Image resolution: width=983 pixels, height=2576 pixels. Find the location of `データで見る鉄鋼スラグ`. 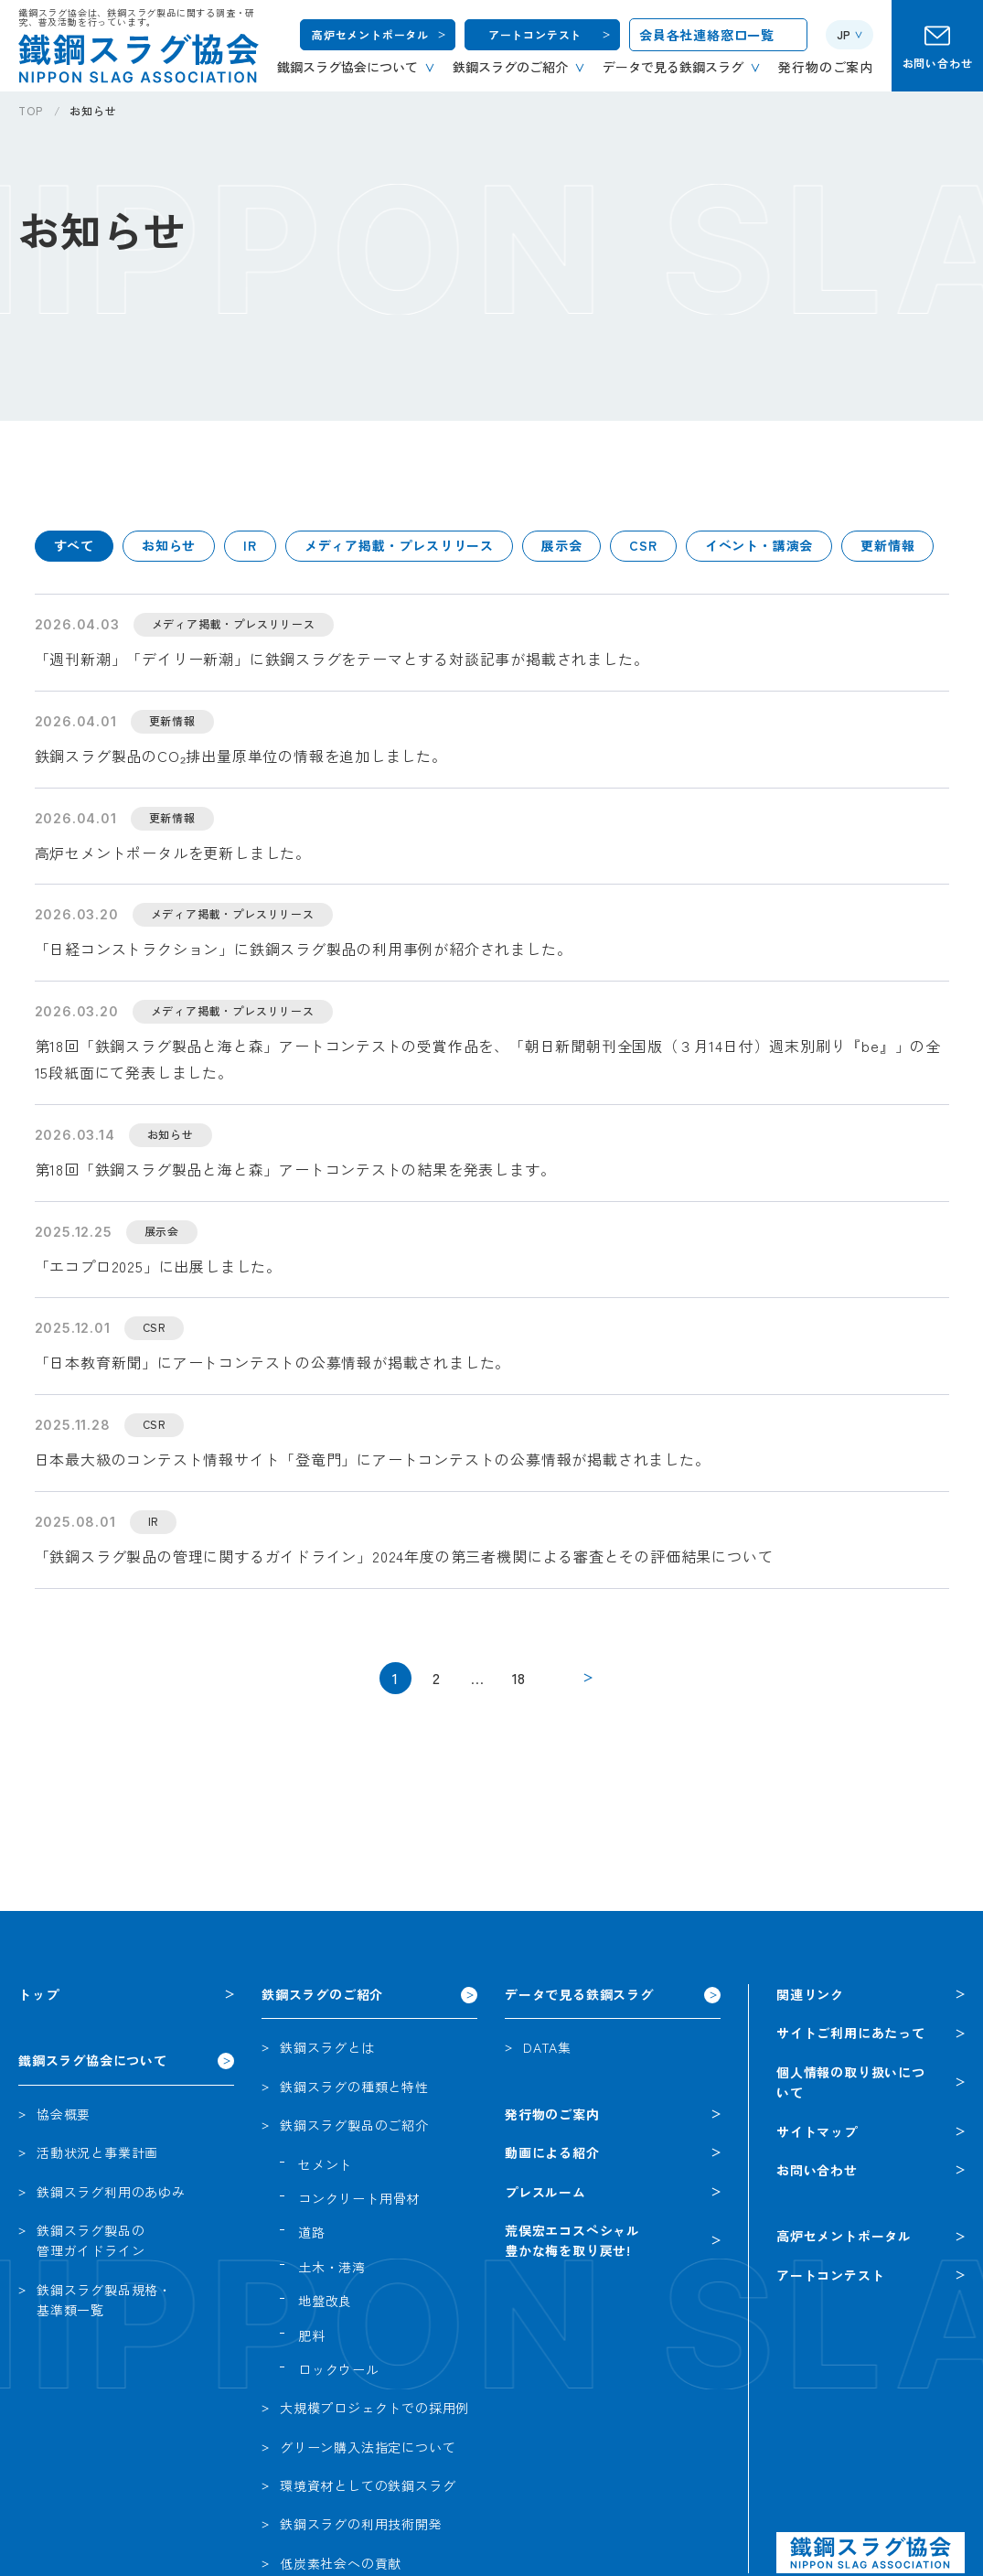

データで見る鉄鋼スラグ is located at coordinates (579, 1994).